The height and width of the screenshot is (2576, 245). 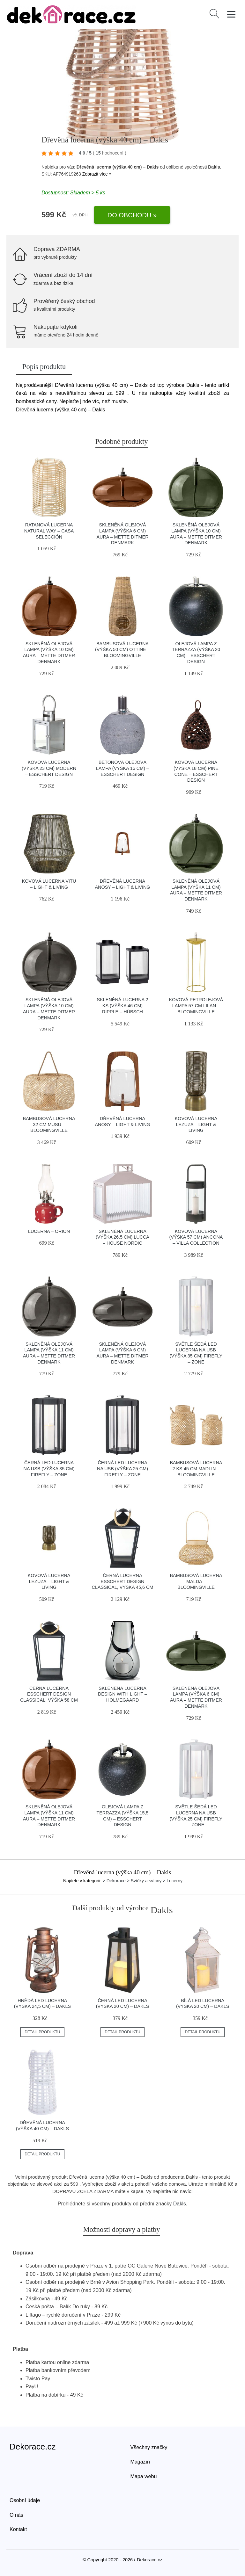 I want to click on Černá LED lucerna na USB (výška 35 cm) Firefly – Zone, so click(x=49, y=1468).